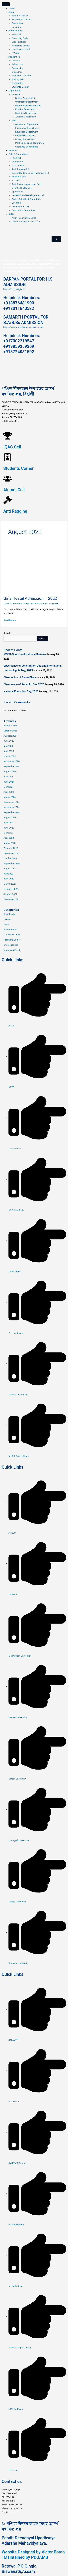 The width and height of the screenshot is (68, 2576). I want to click on Read More », so click(9, 619).